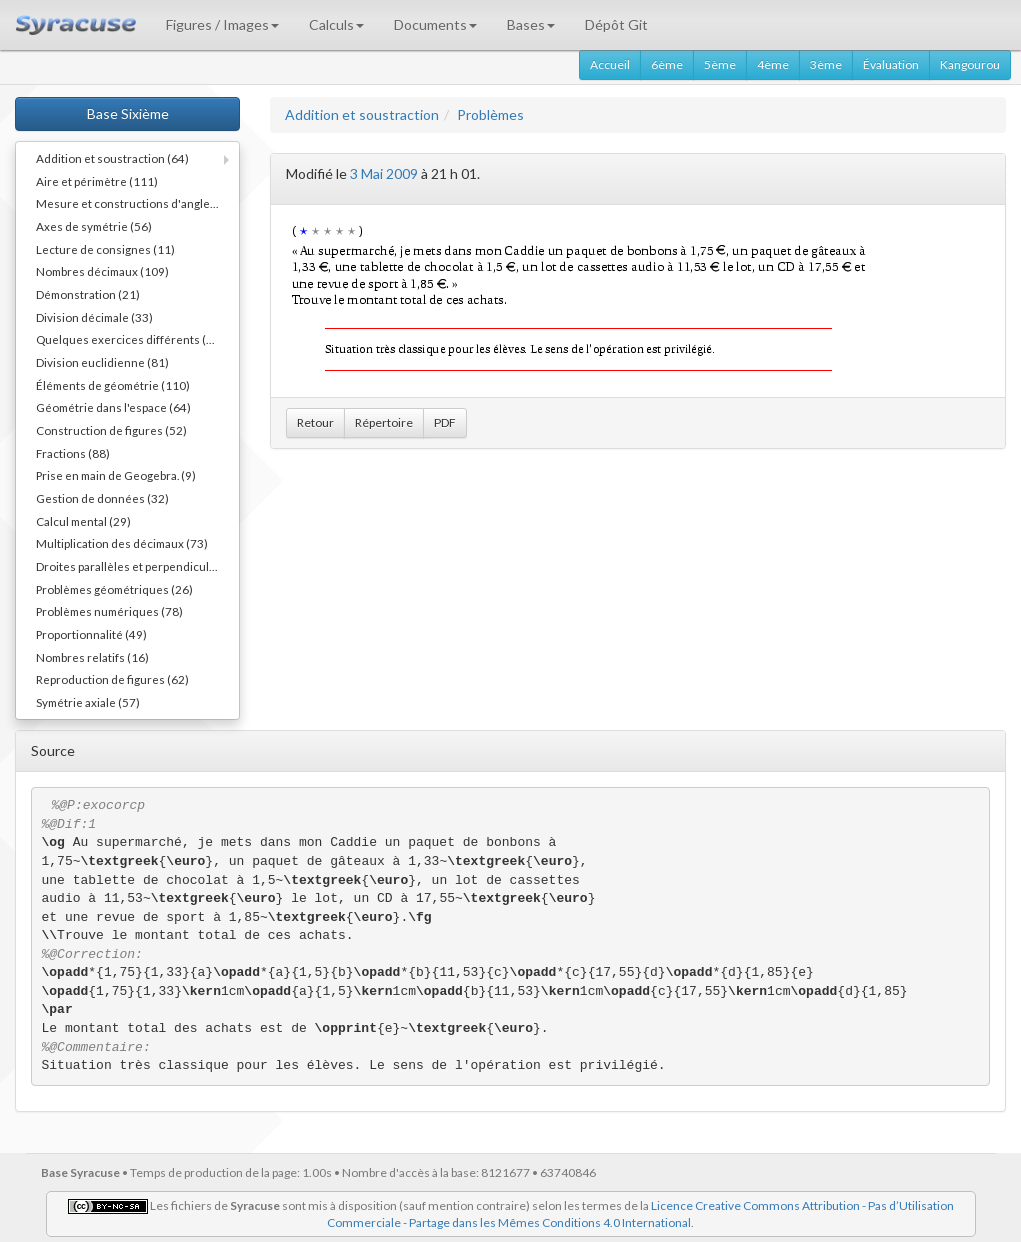 Image resolution: width=1021 pixels, height=1242 pixels. What do you see at coordinates (102, 498) in the screenshot?
I see `Gestion de données (32)` at bounding box center [102, 498].